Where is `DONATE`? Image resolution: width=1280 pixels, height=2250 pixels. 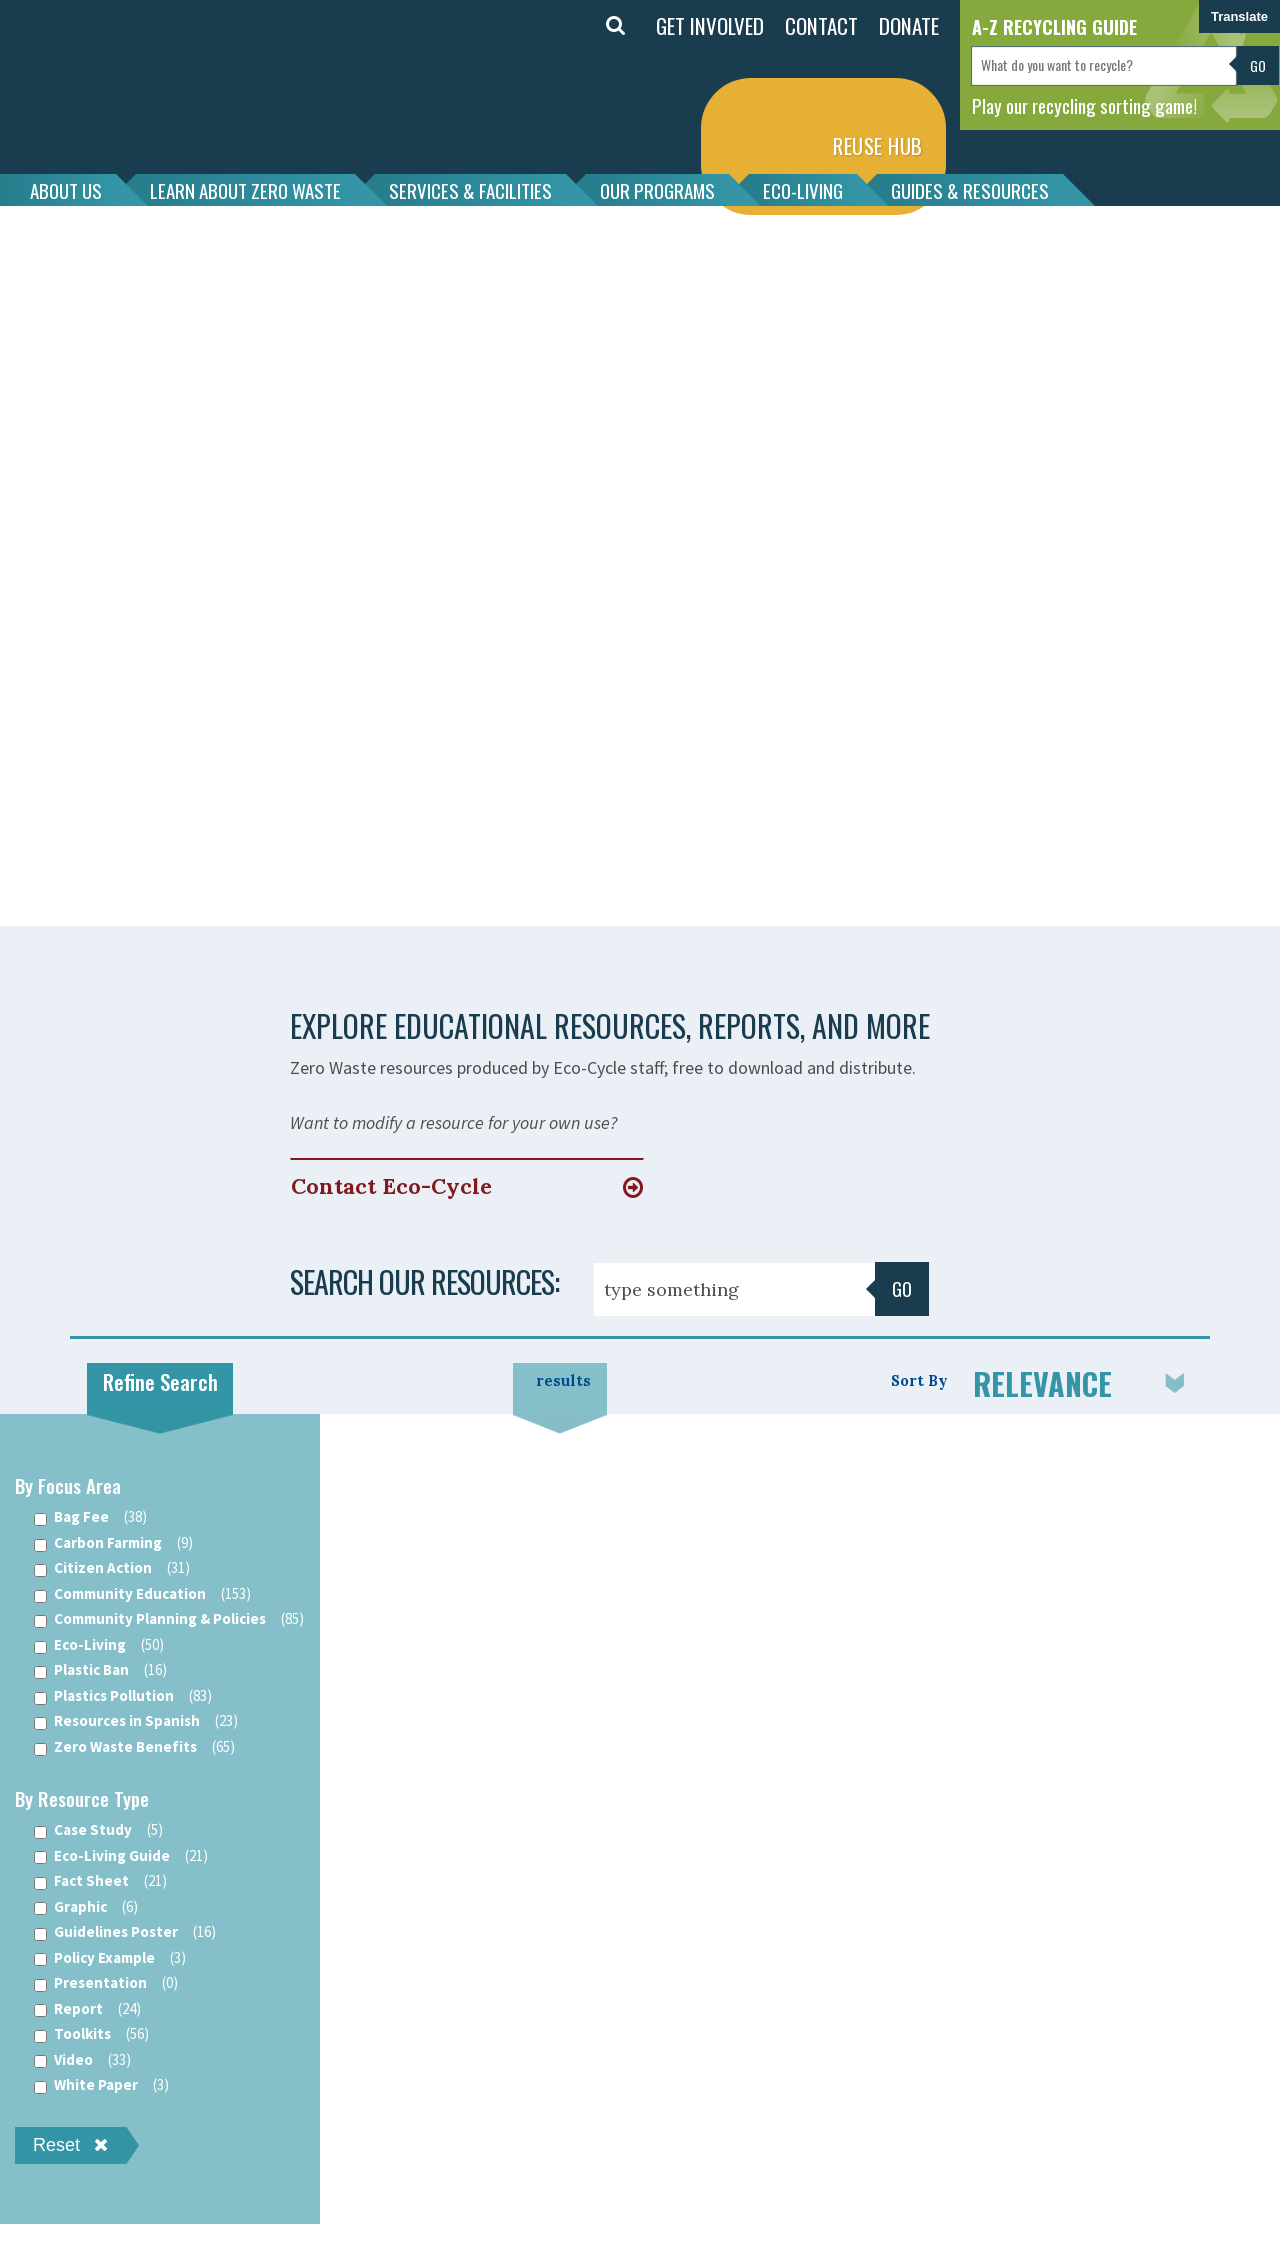 DONATE is located at coordinates (909, 25).